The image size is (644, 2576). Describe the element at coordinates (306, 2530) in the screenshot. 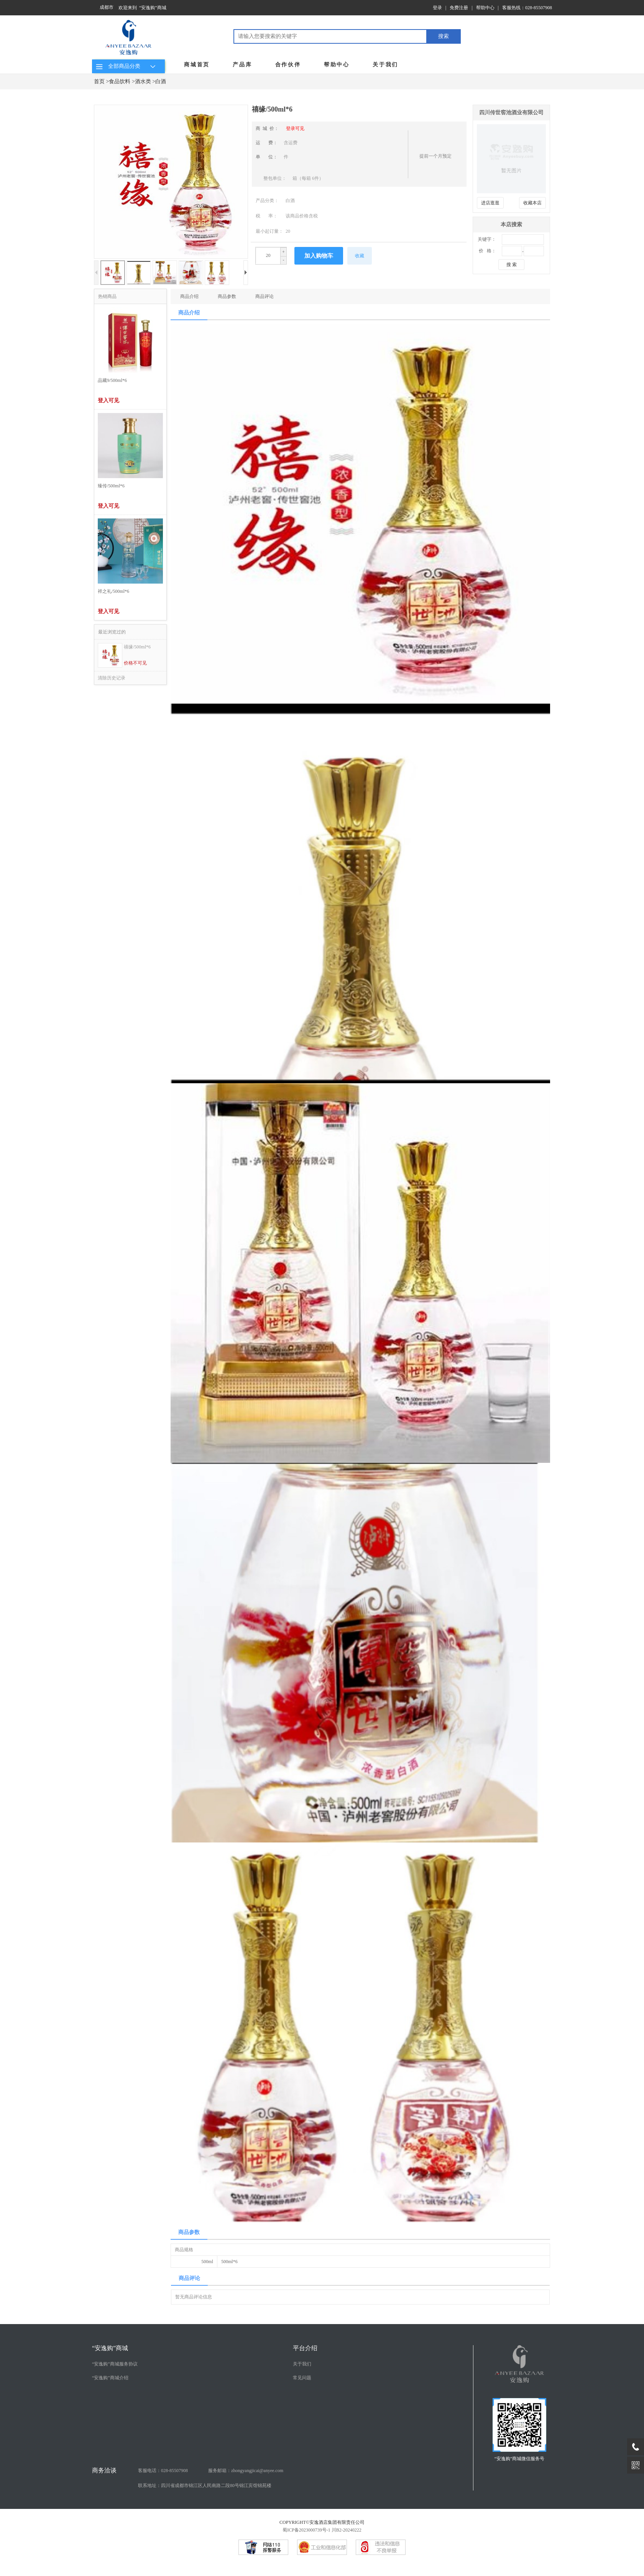

I see `蜀ICP备2023000739号-1` at that location.